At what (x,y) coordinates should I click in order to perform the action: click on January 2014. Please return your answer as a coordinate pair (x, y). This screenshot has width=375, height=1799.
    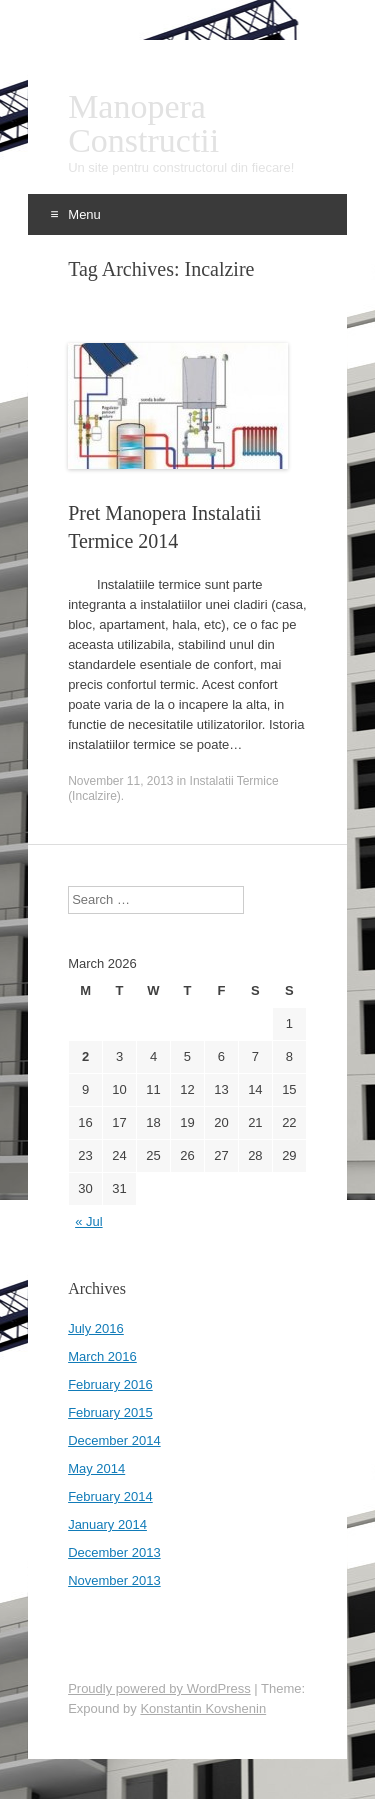
    Looking at the image, I should click on (107, 1524).